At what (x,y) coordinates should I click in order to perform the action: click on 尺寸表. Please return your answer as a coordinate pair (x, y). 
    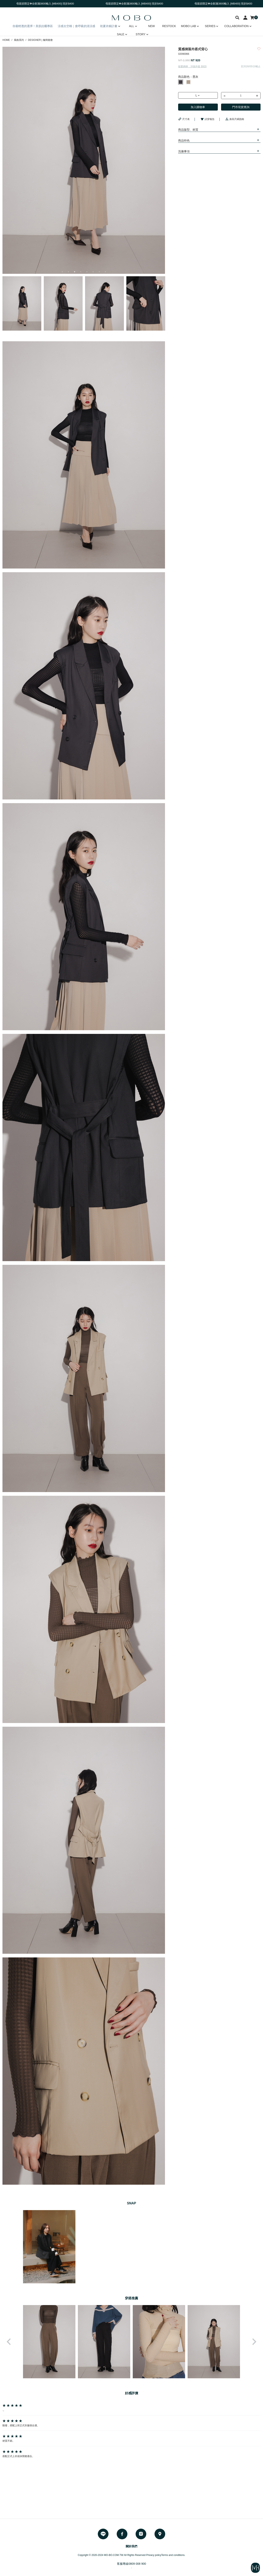
    Looking at the image, I should click on (184, 119).